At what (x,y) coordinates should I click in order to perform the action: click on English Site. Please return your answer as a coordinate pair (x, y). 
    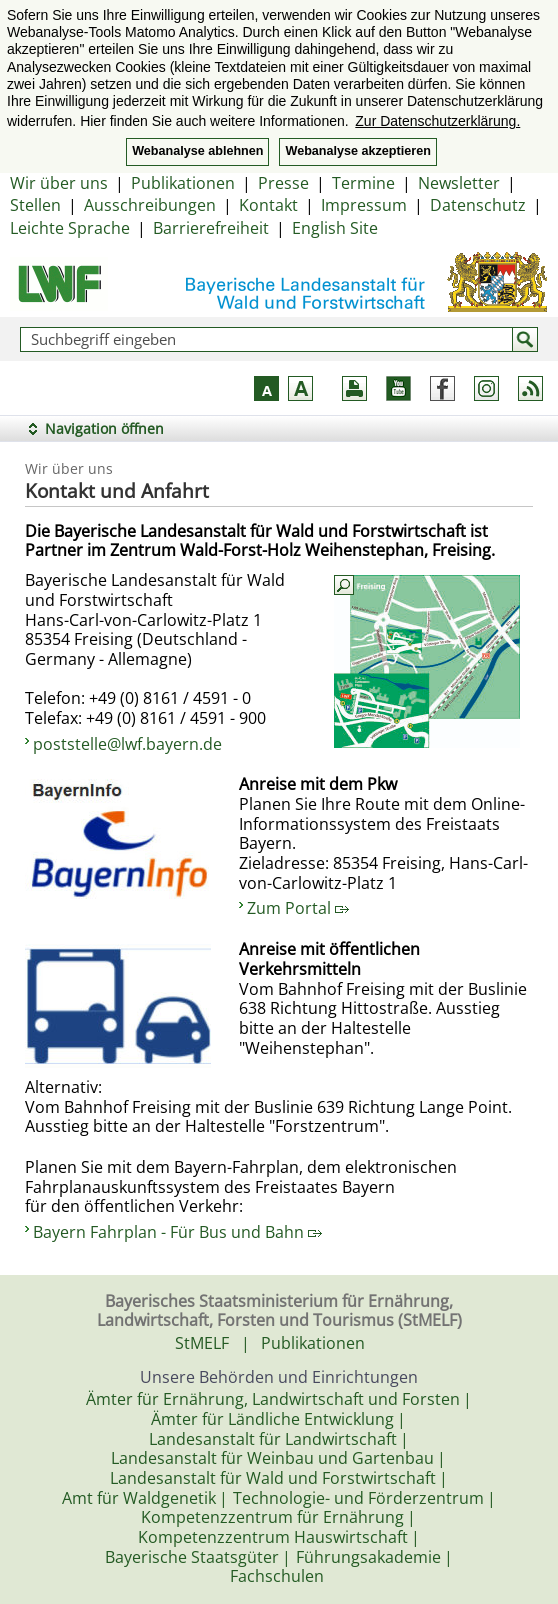
    Looking at the image, I should click on (335, 228).